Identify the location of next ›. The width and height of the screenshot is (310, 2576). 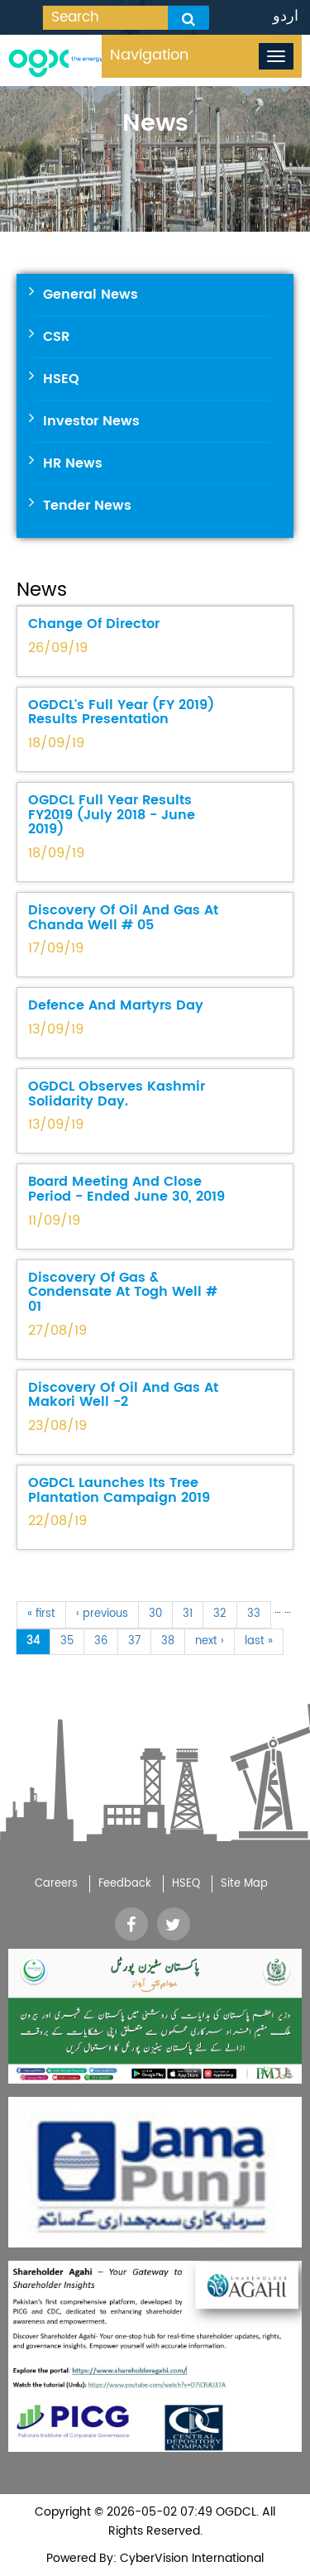
(209, 1641).